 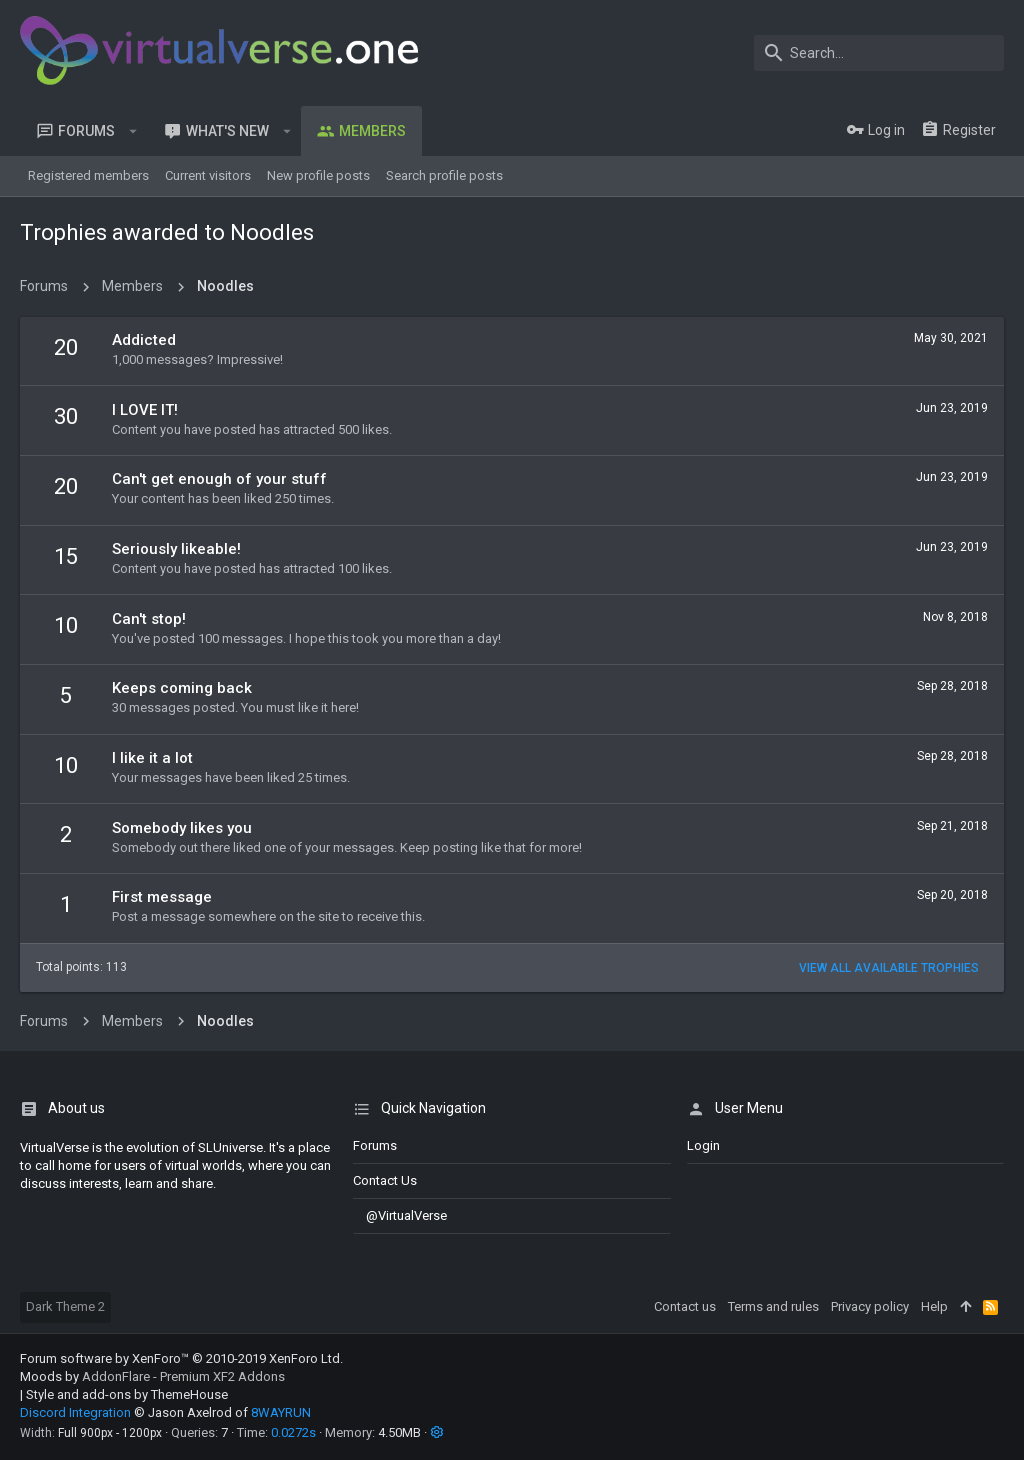 What do you see at coordinates (773, 1306) in the screenshot?
I see `Terms and rules` at bounding box center [773, 1306].